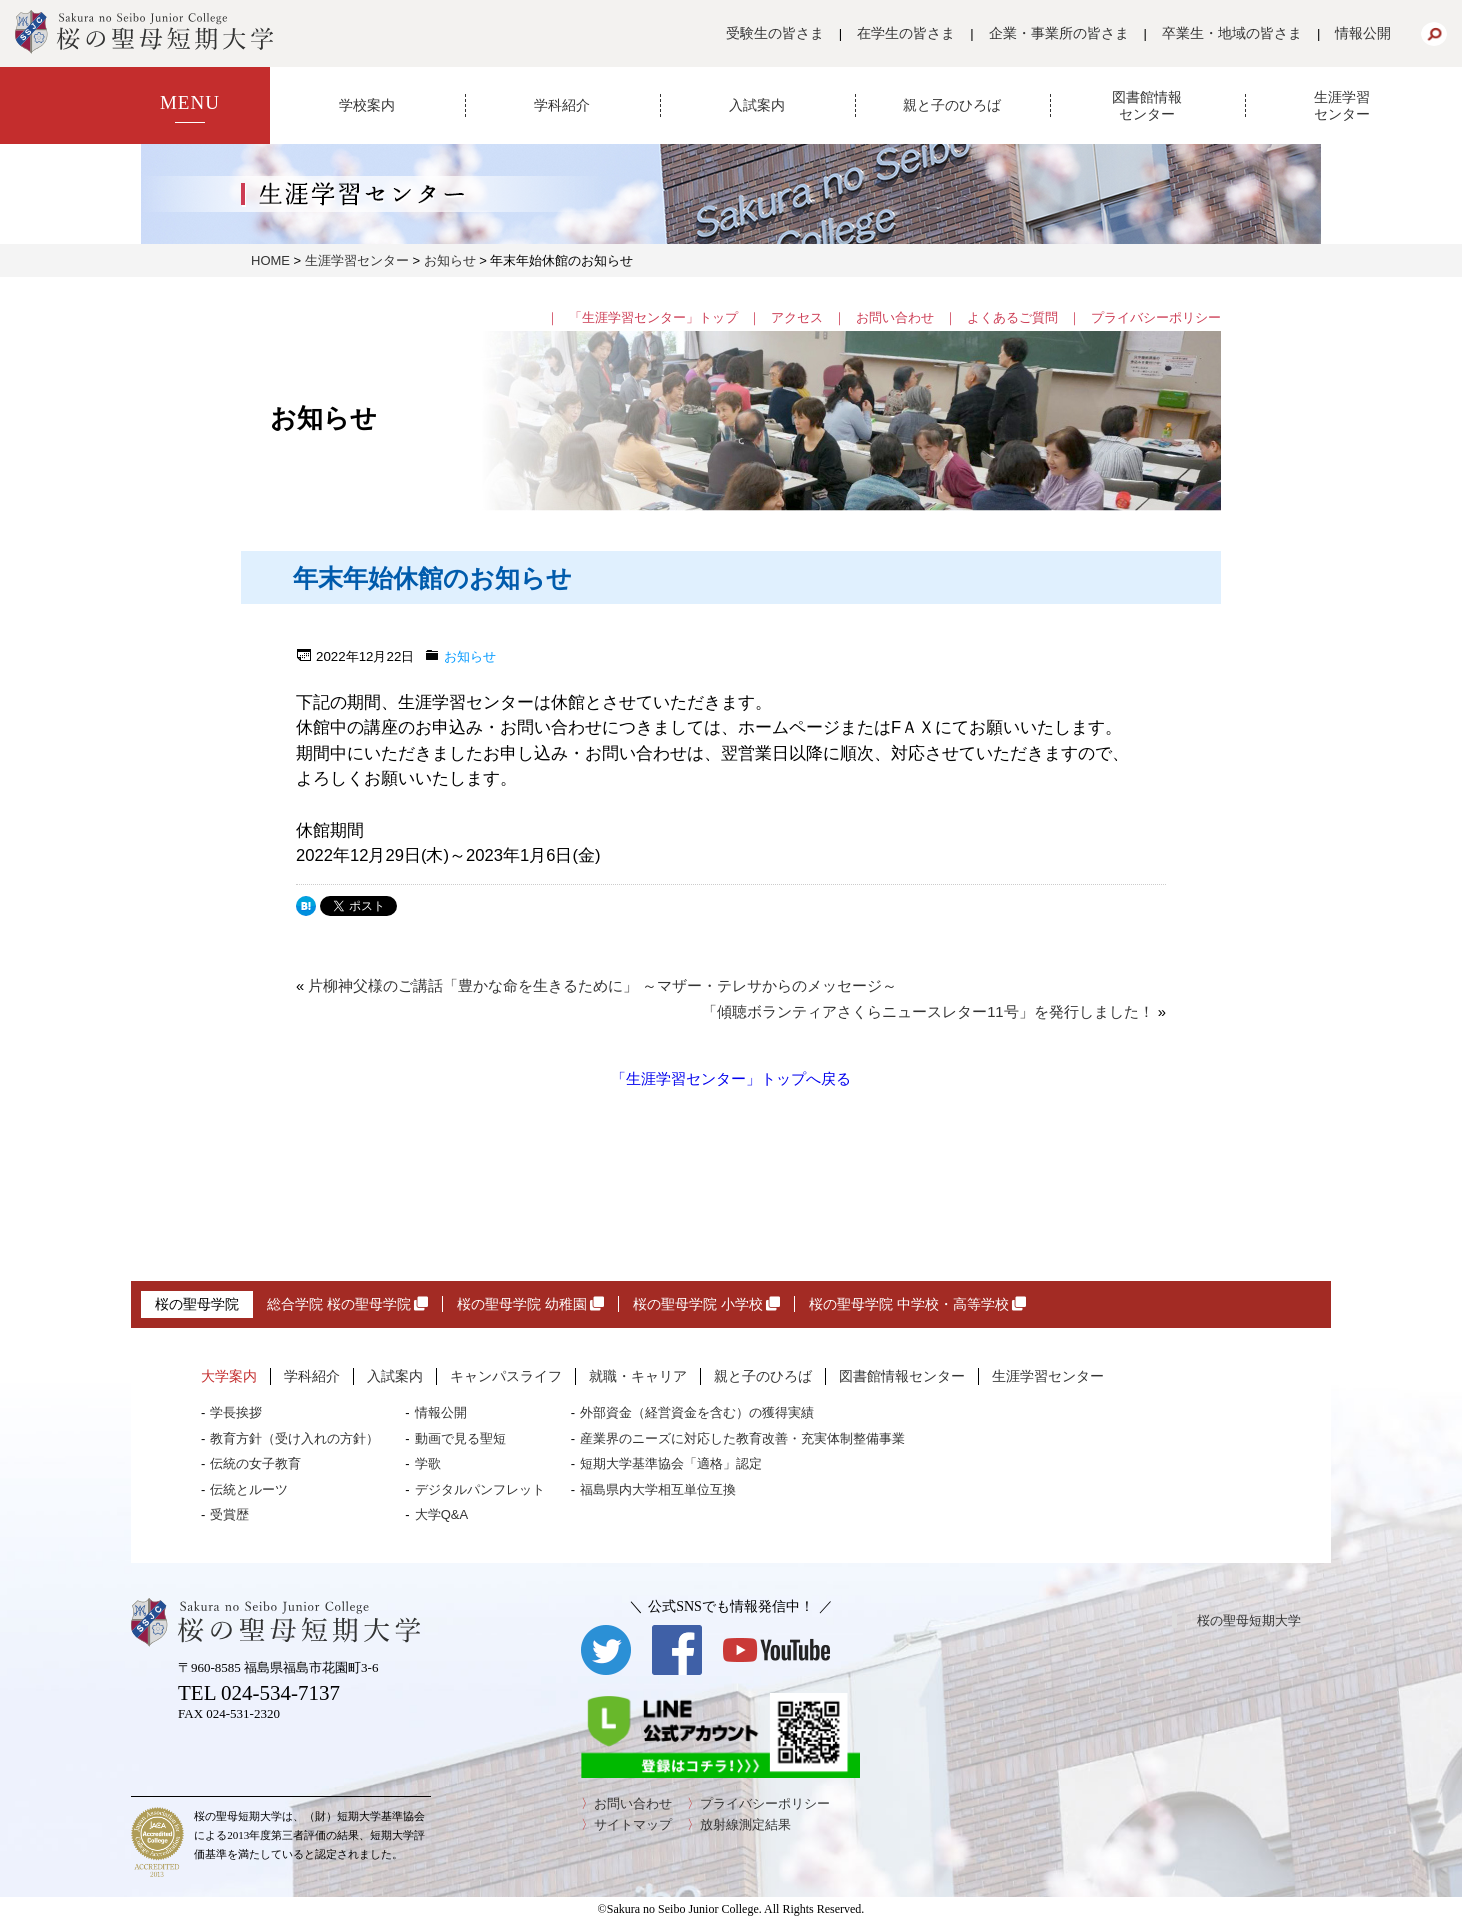 This screenshot has width=1462, height=1921. I want to click on 放射線測定結果, so click(745, 1824).